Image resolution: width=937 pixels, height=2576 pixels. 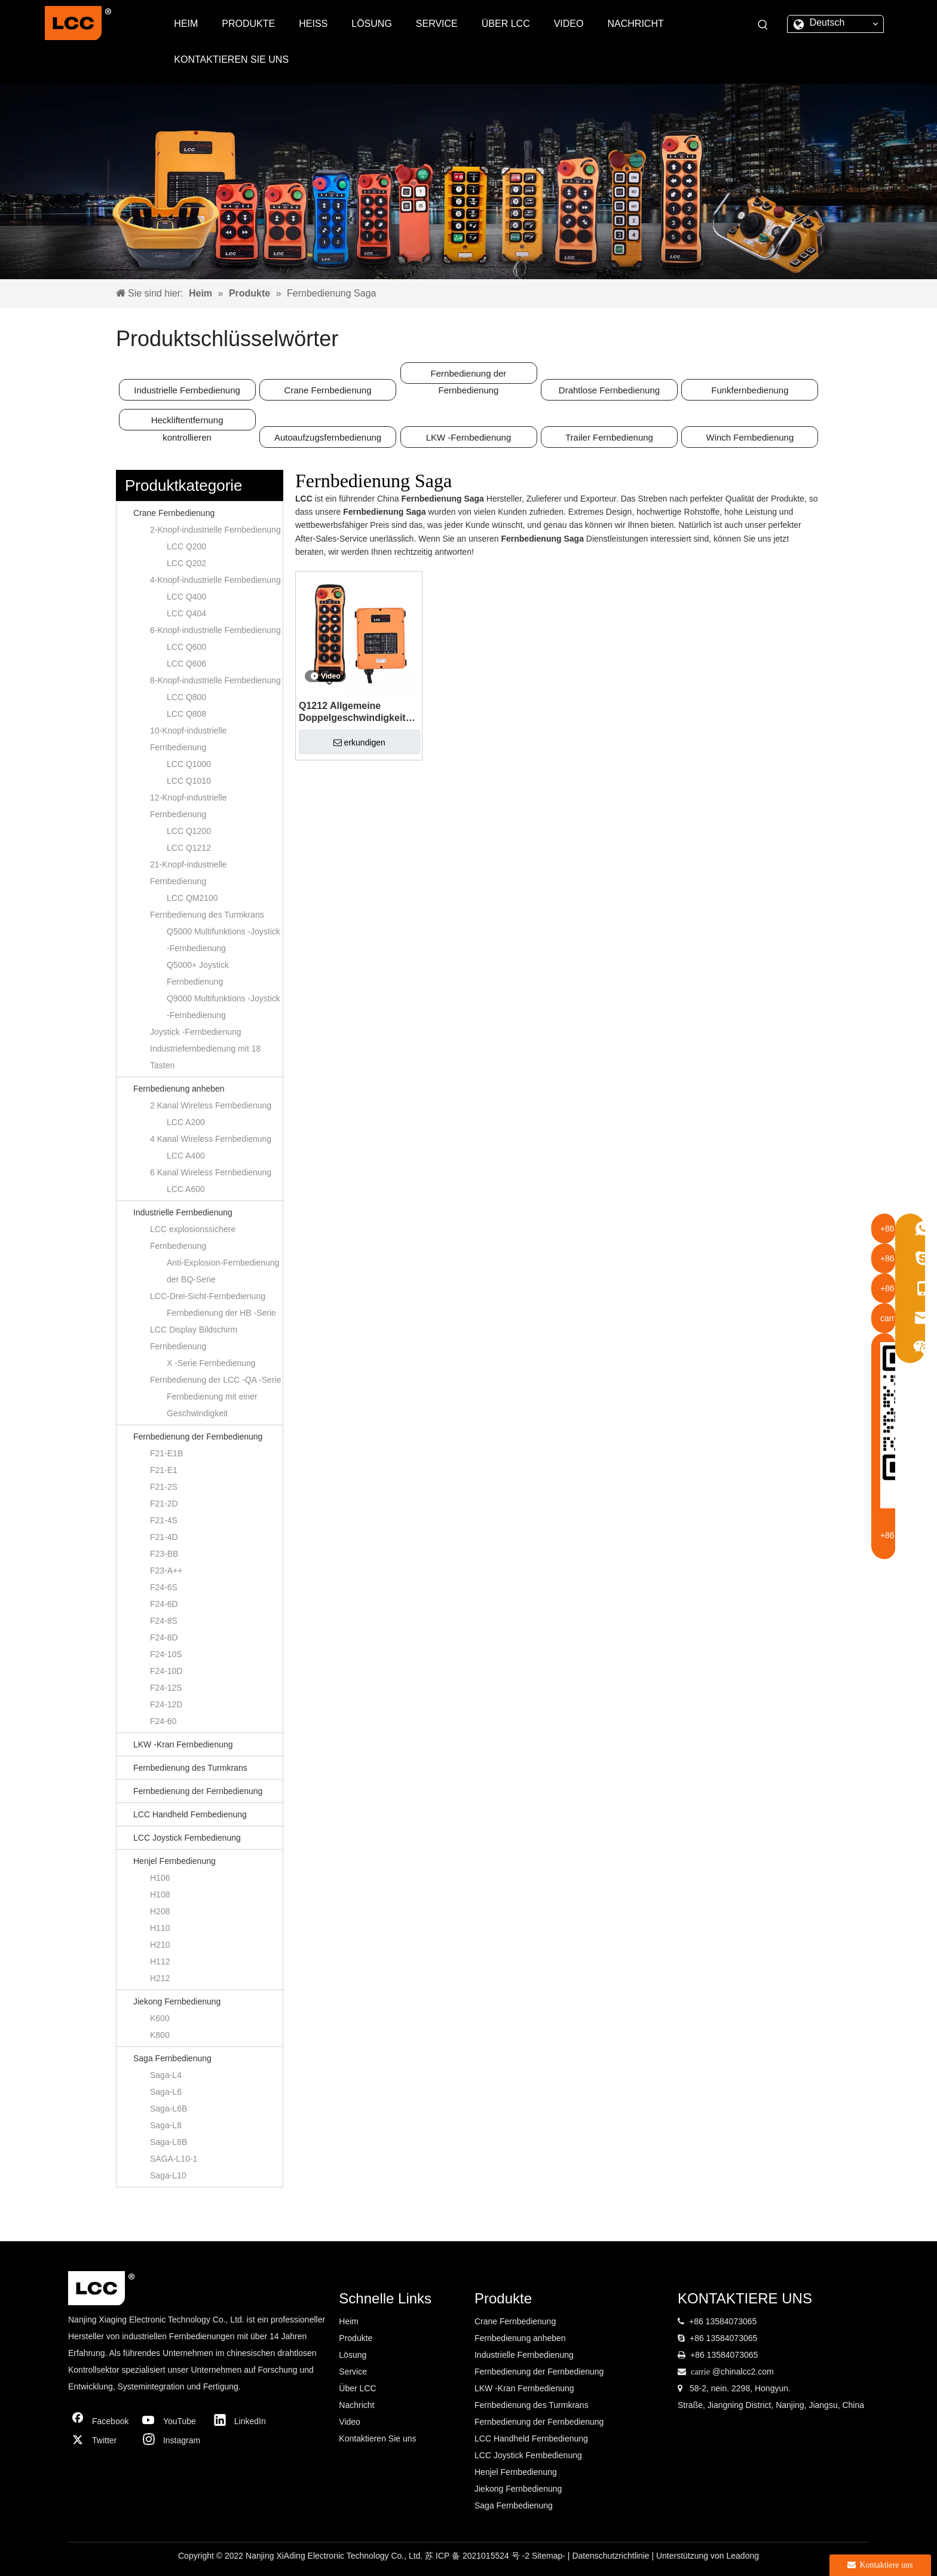 I want to click on F24-8S, so click(x=163, y=1620).